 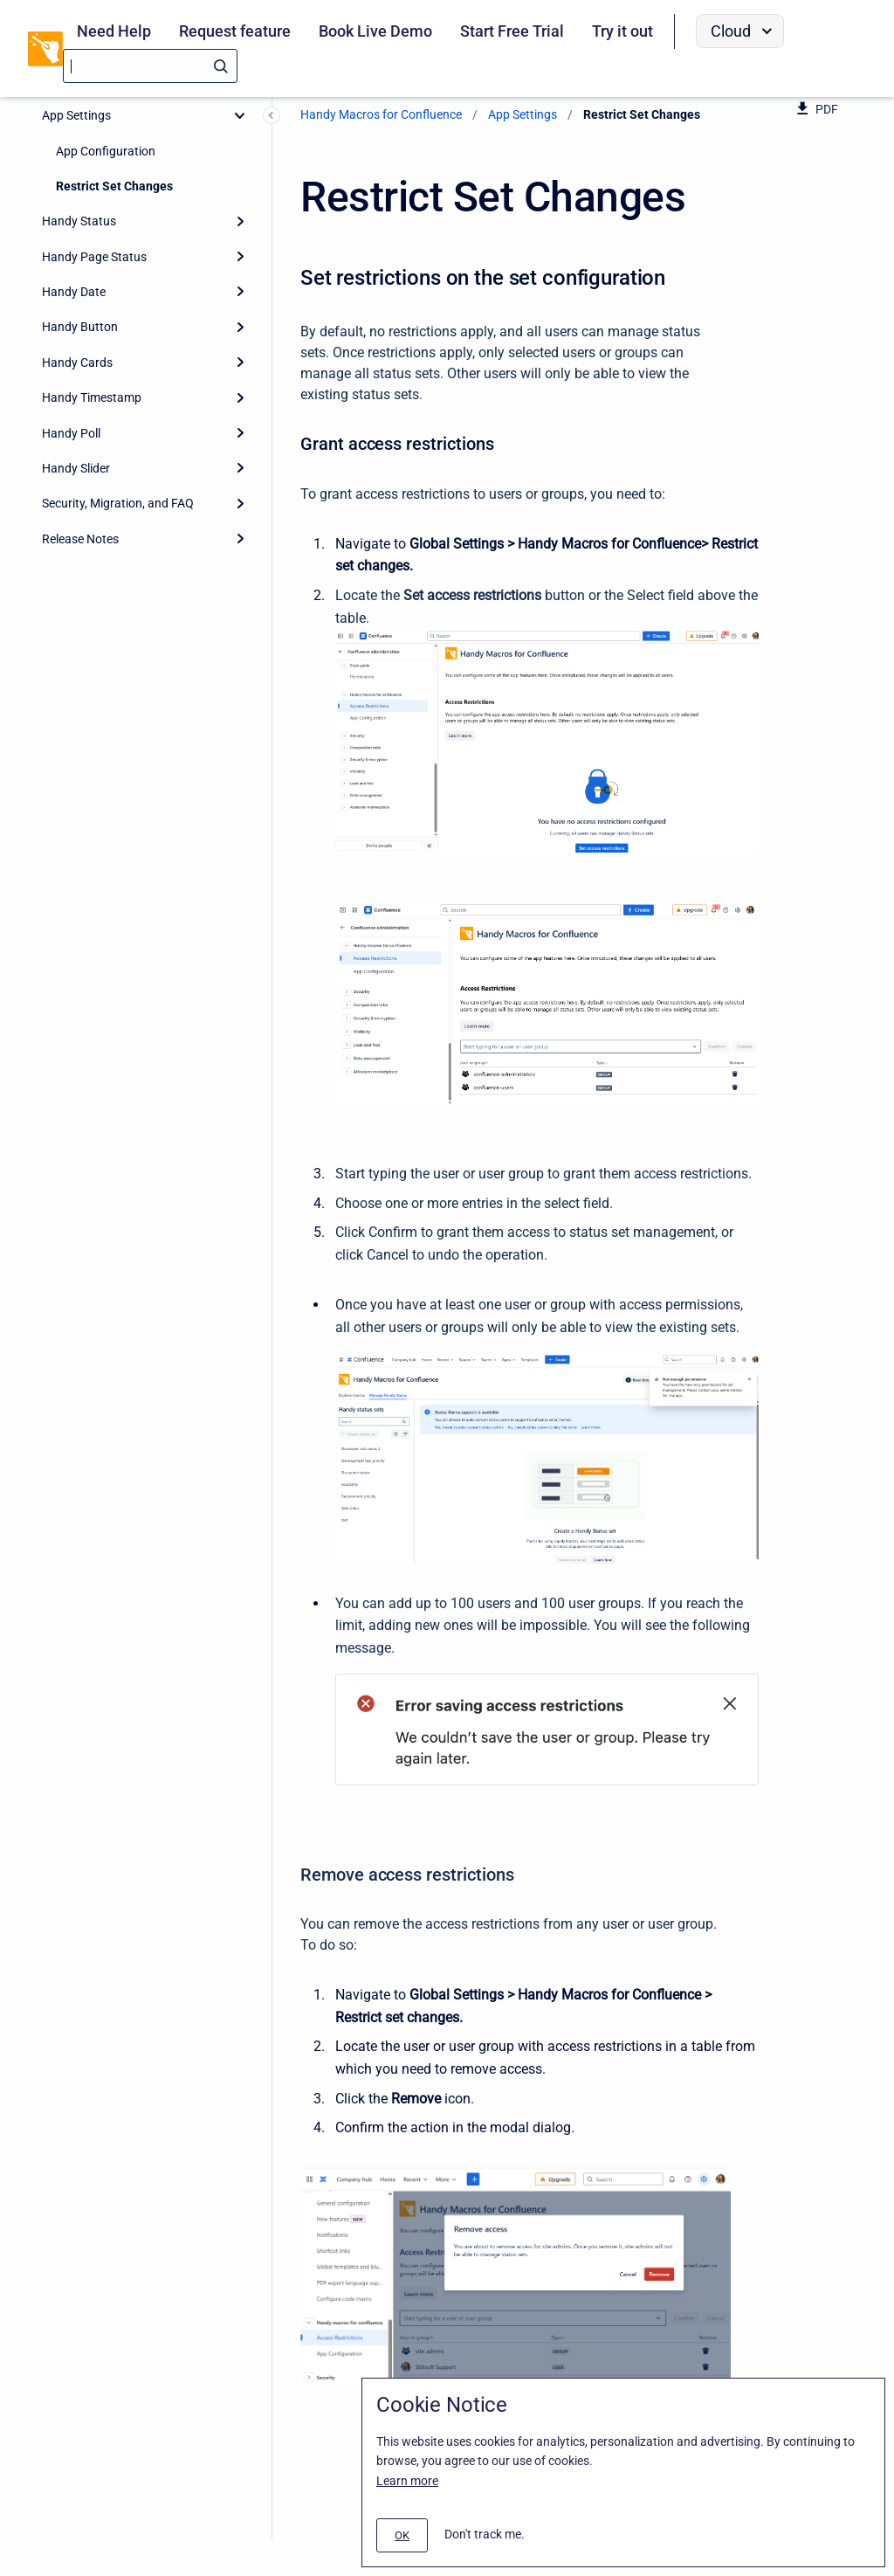 I want to click on Don't track me., so click(x=484, y=2534).